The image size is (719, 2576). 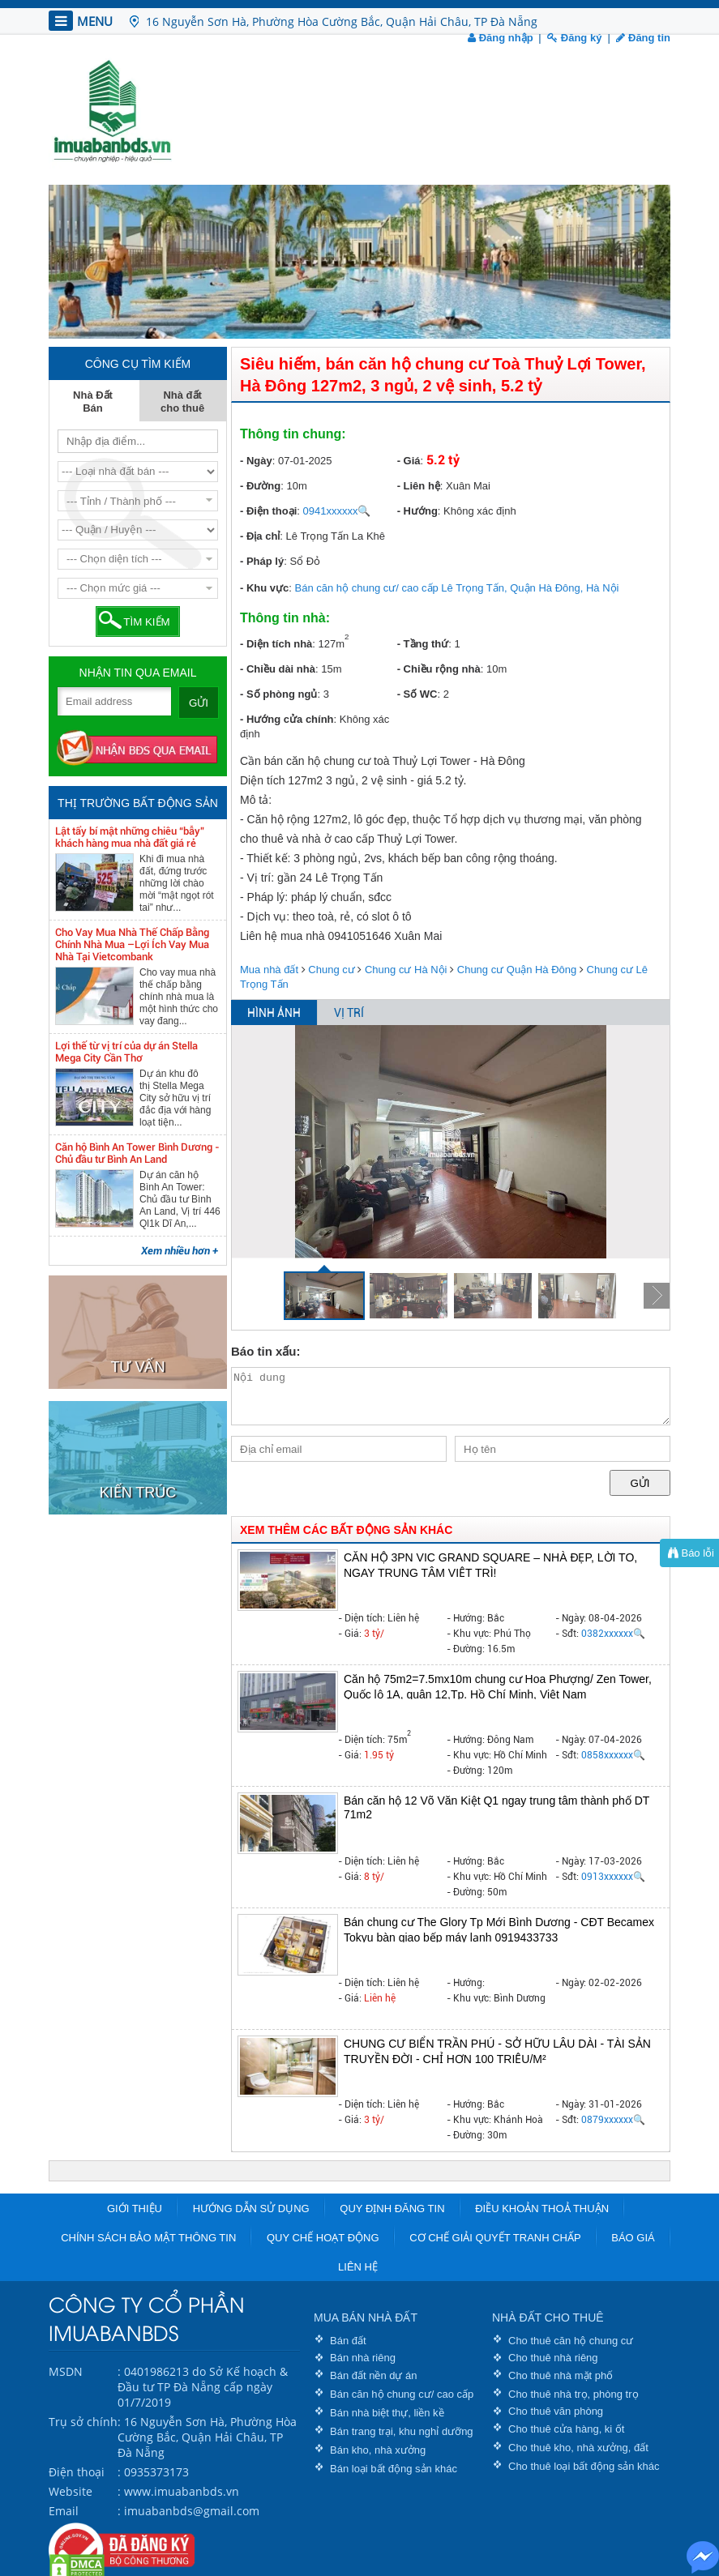 What do you see at coordinates (613, 1633) in the screenshot?
I see `0382xxxxxx🔍` at bounding box center [613, 1633].